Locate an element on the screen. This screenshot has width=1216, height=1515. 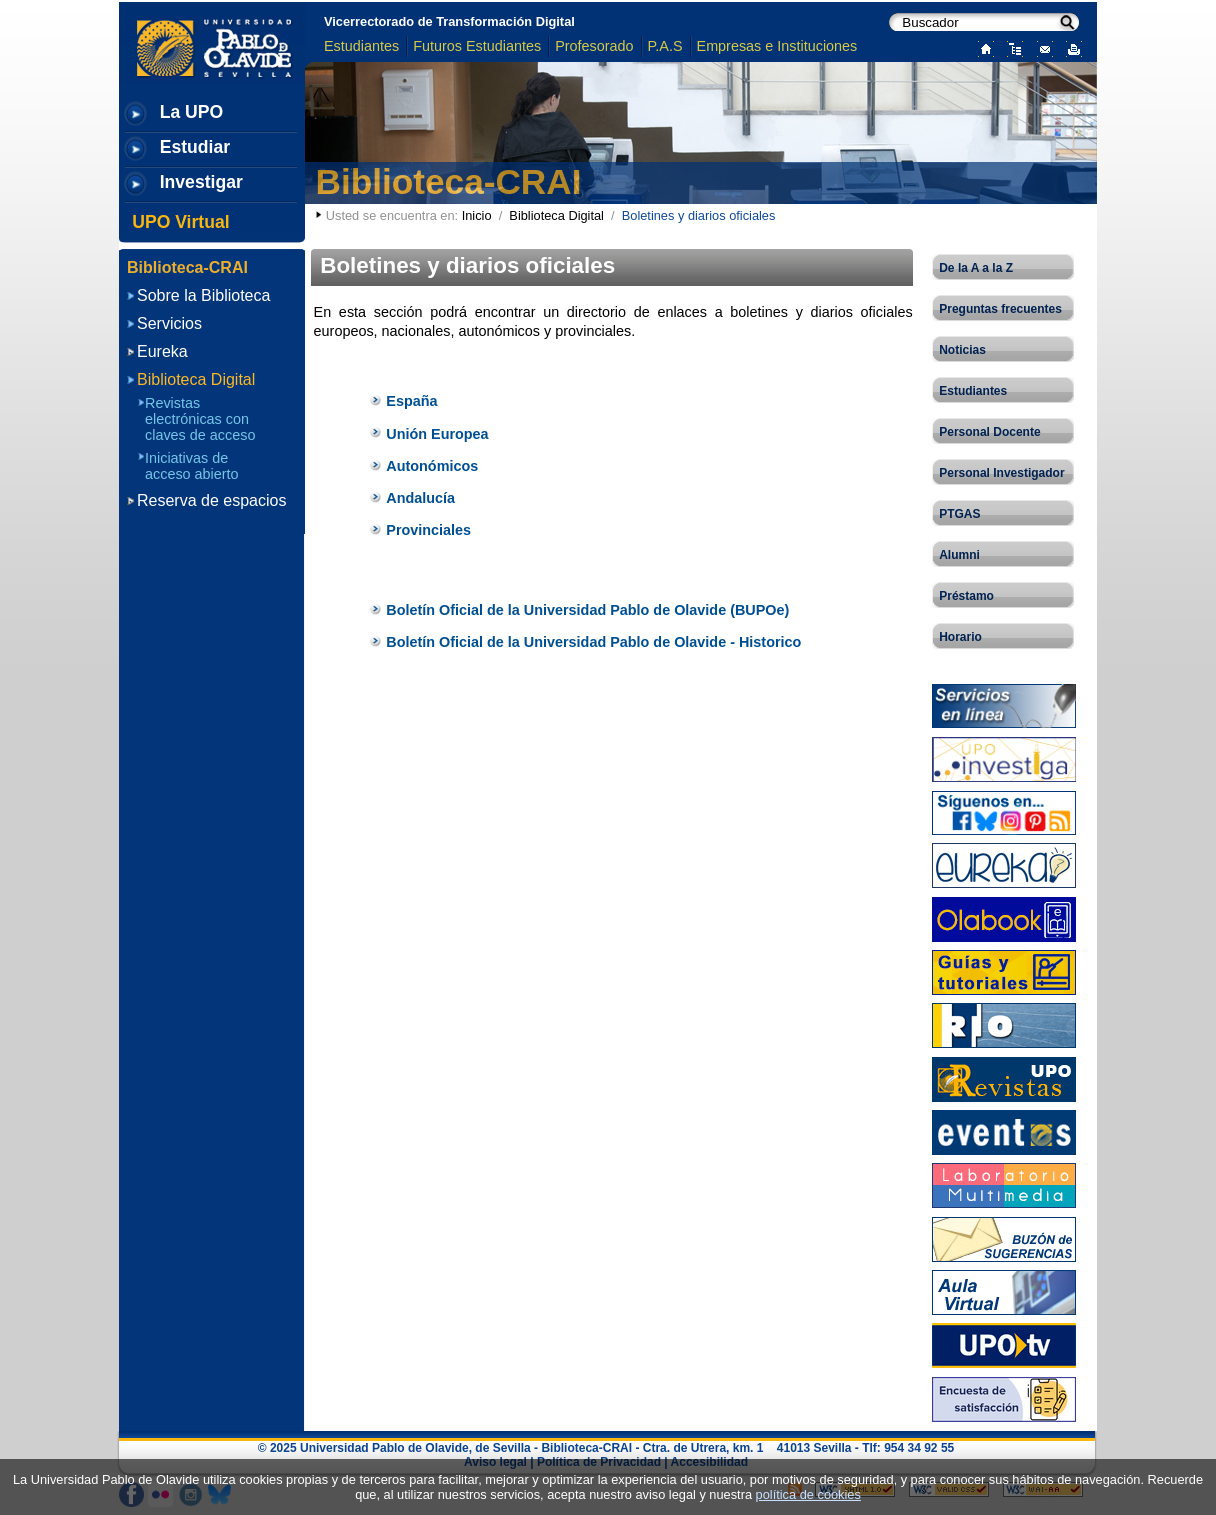
UPO Virtual is located at coordinates (180, 222).